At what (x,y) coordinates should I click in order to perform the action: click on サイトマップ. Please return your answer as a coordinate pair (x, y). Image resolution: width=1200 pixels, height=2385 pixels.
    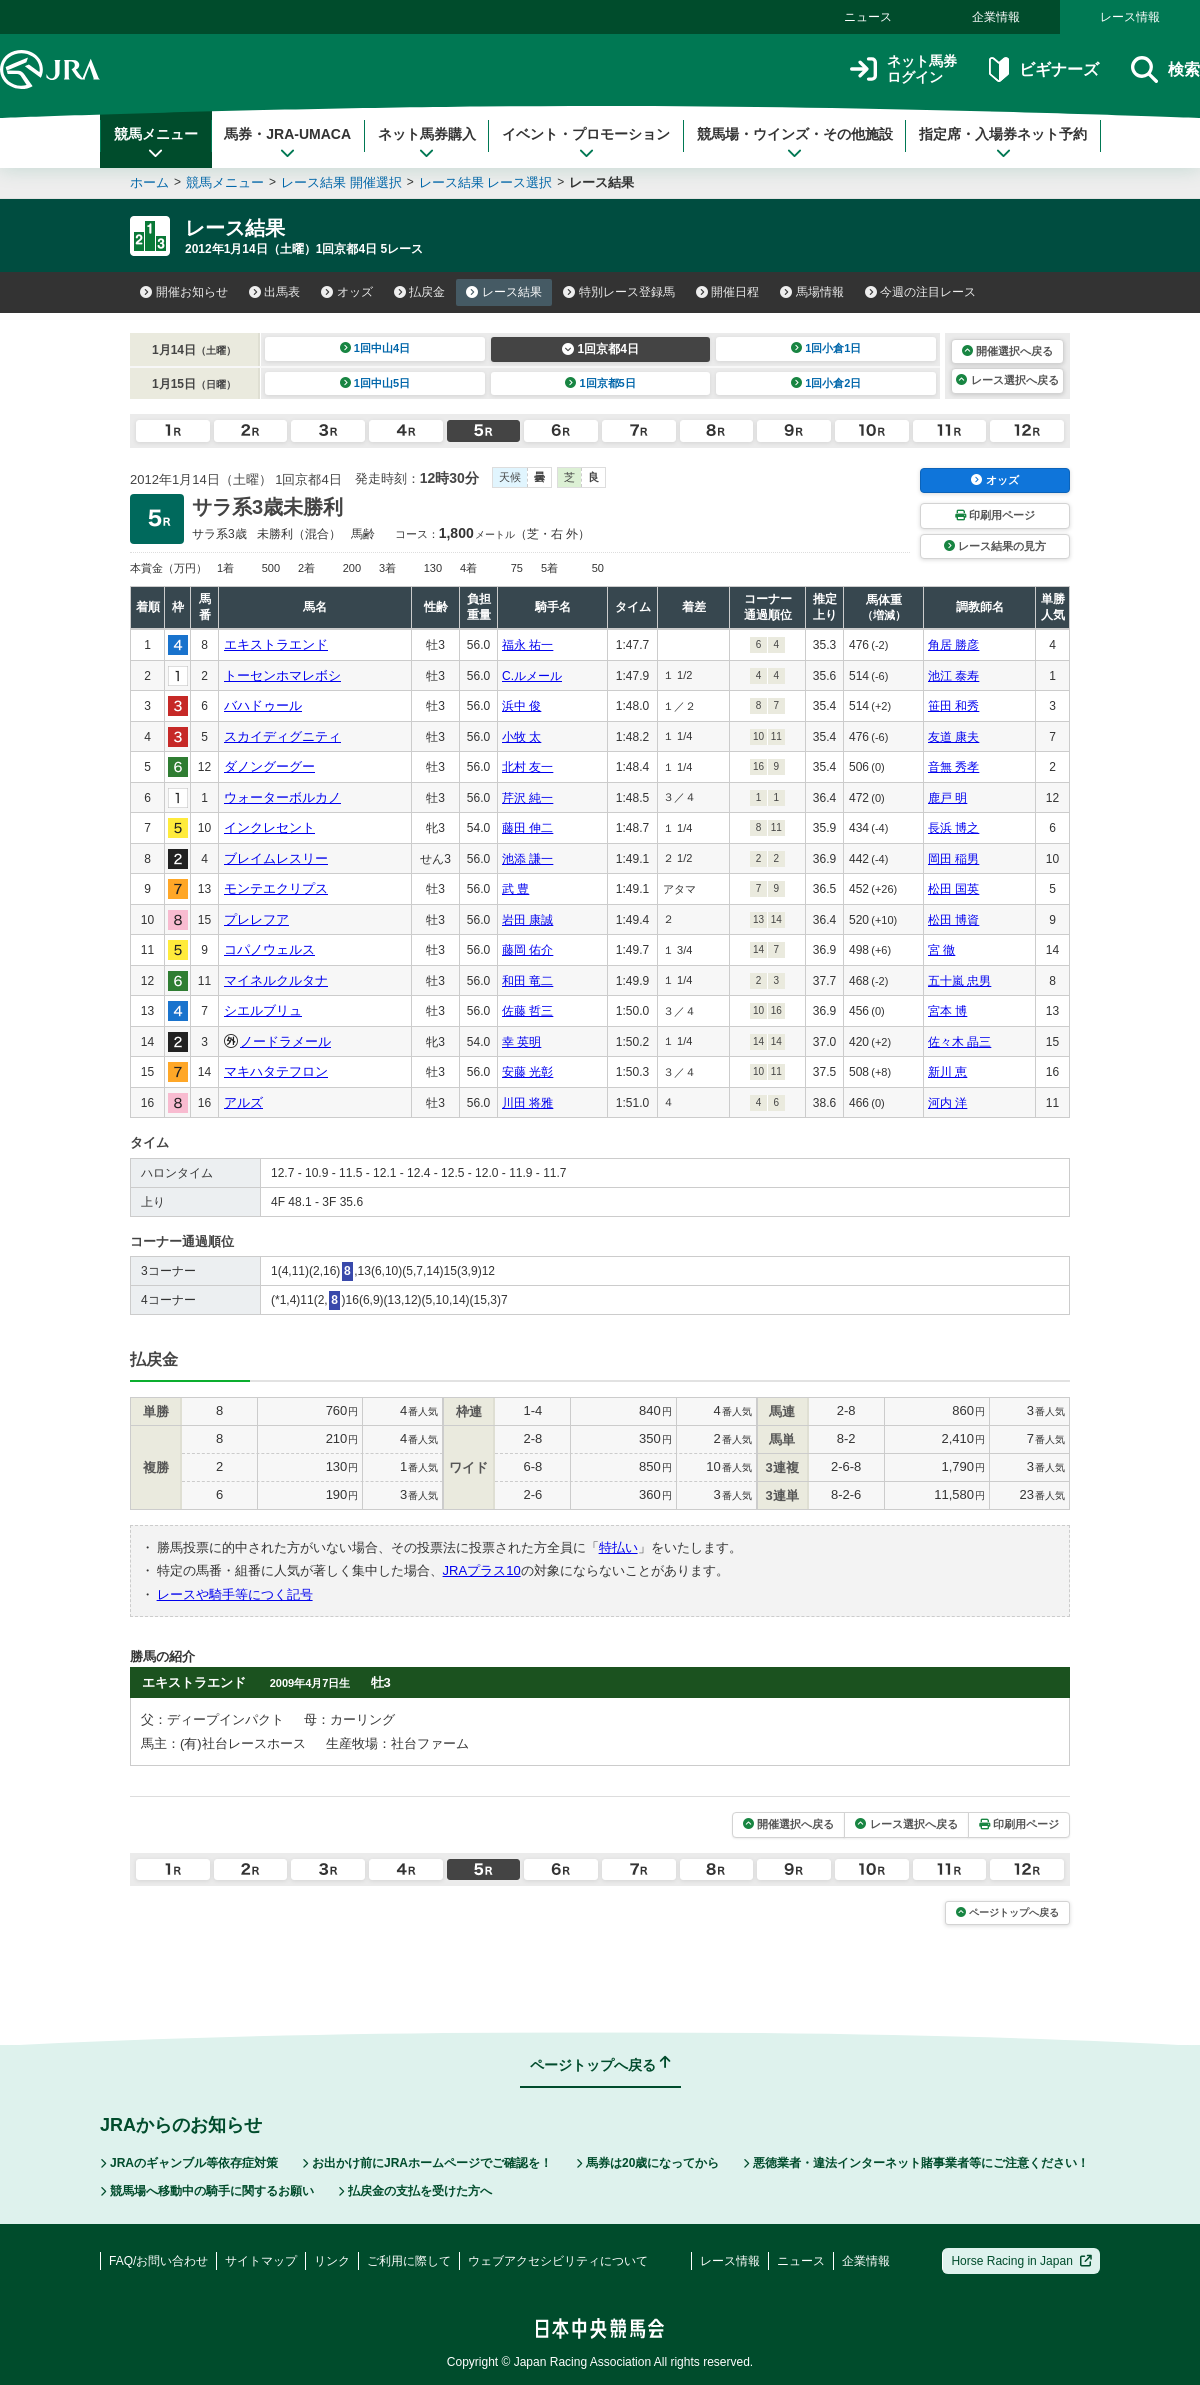
    Looking at the image, I should click on (261, 2261).